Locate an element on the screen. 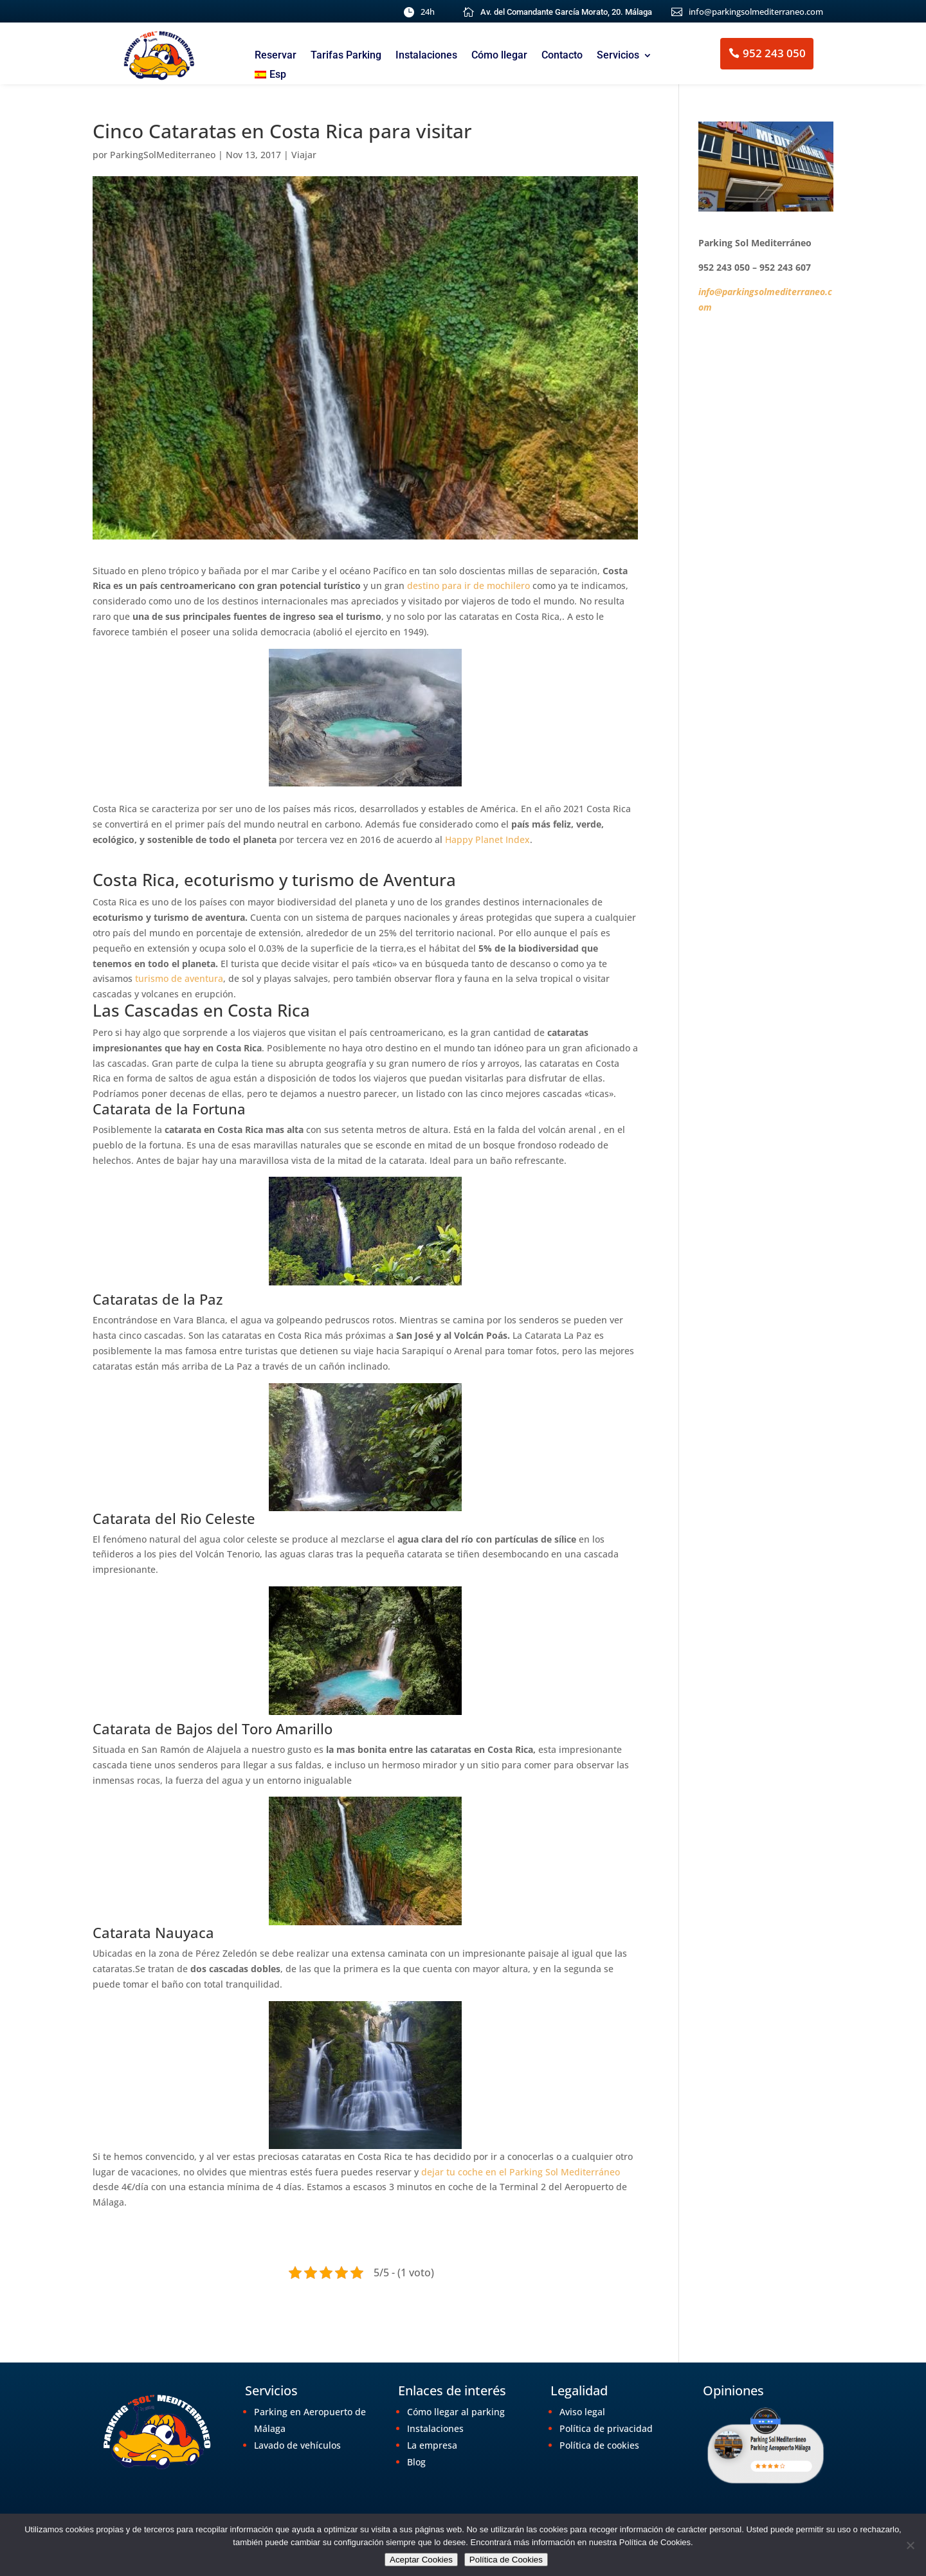 Image resolution: width=926 pixels, height=2576 pixels. Lavado de vehículos is located at coordinates (297, 2445).